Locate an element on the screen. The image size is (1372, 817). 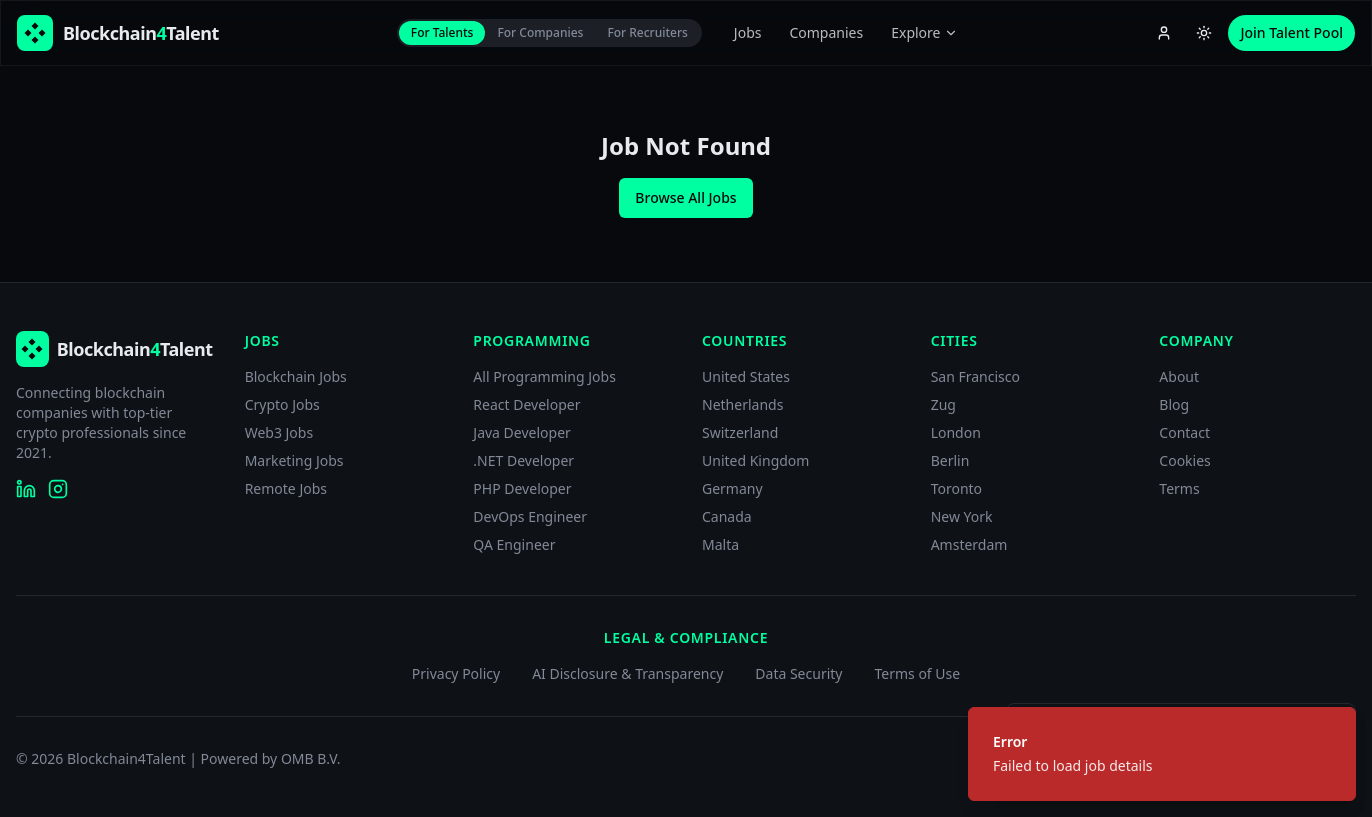
Blog is located at coordinates (1174, 404).